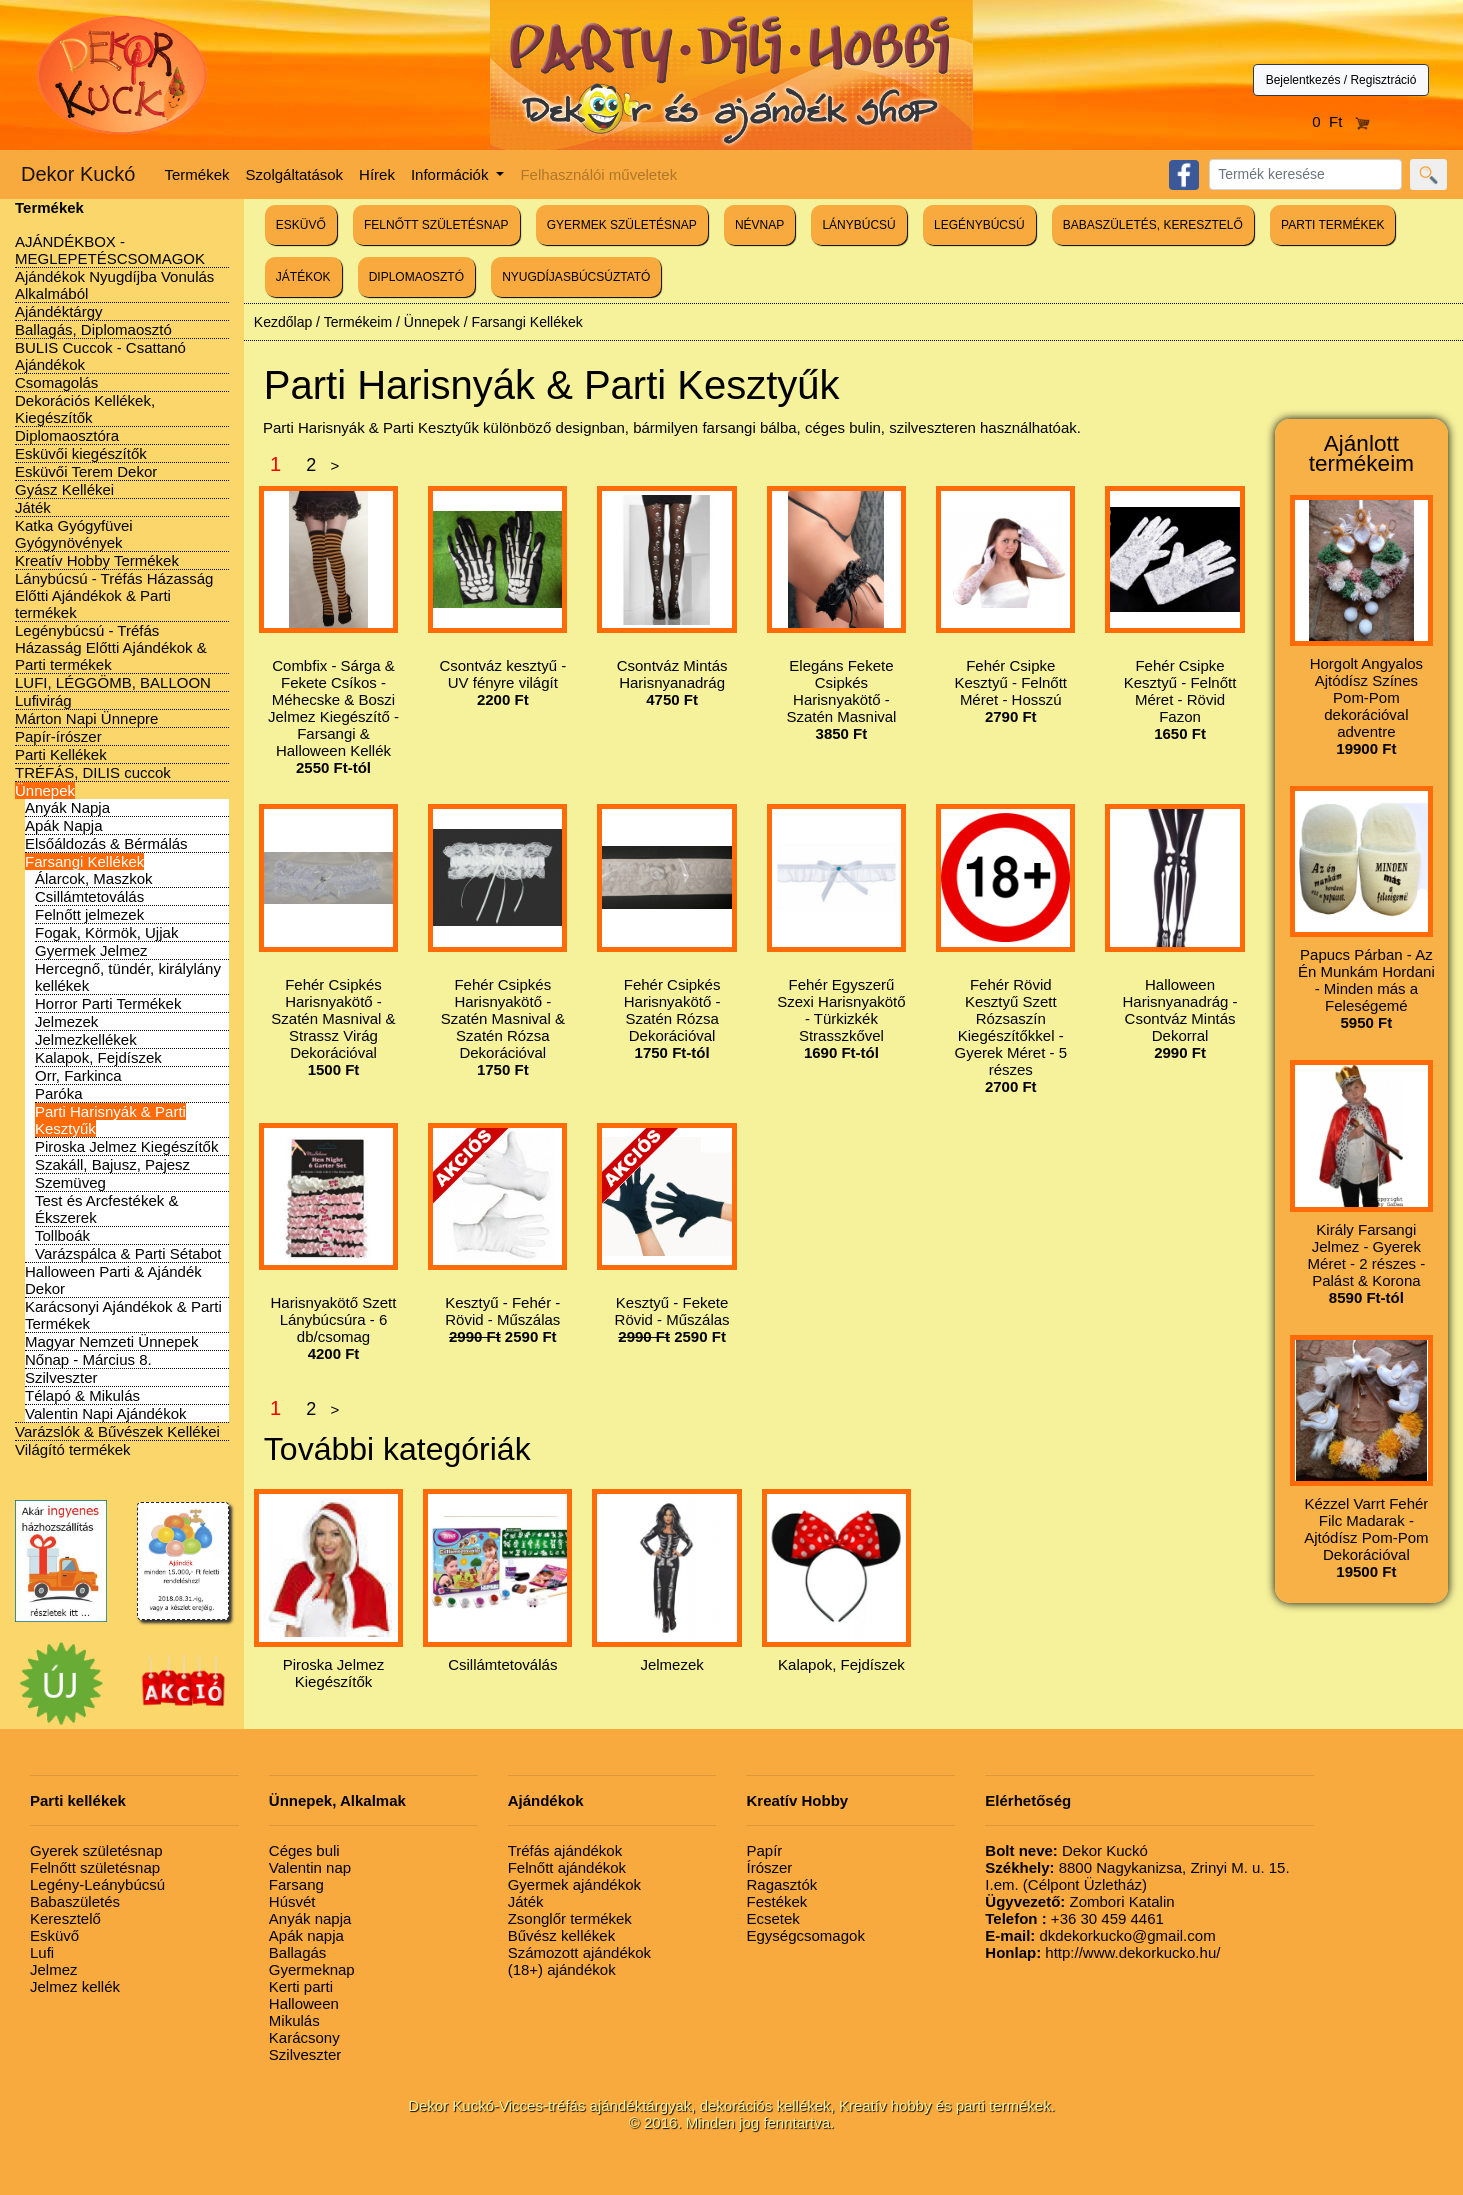 Image resolution: width=1463 pixels, height=2195 pixels. I want to click on Babaszületés, so click(75, 1901).